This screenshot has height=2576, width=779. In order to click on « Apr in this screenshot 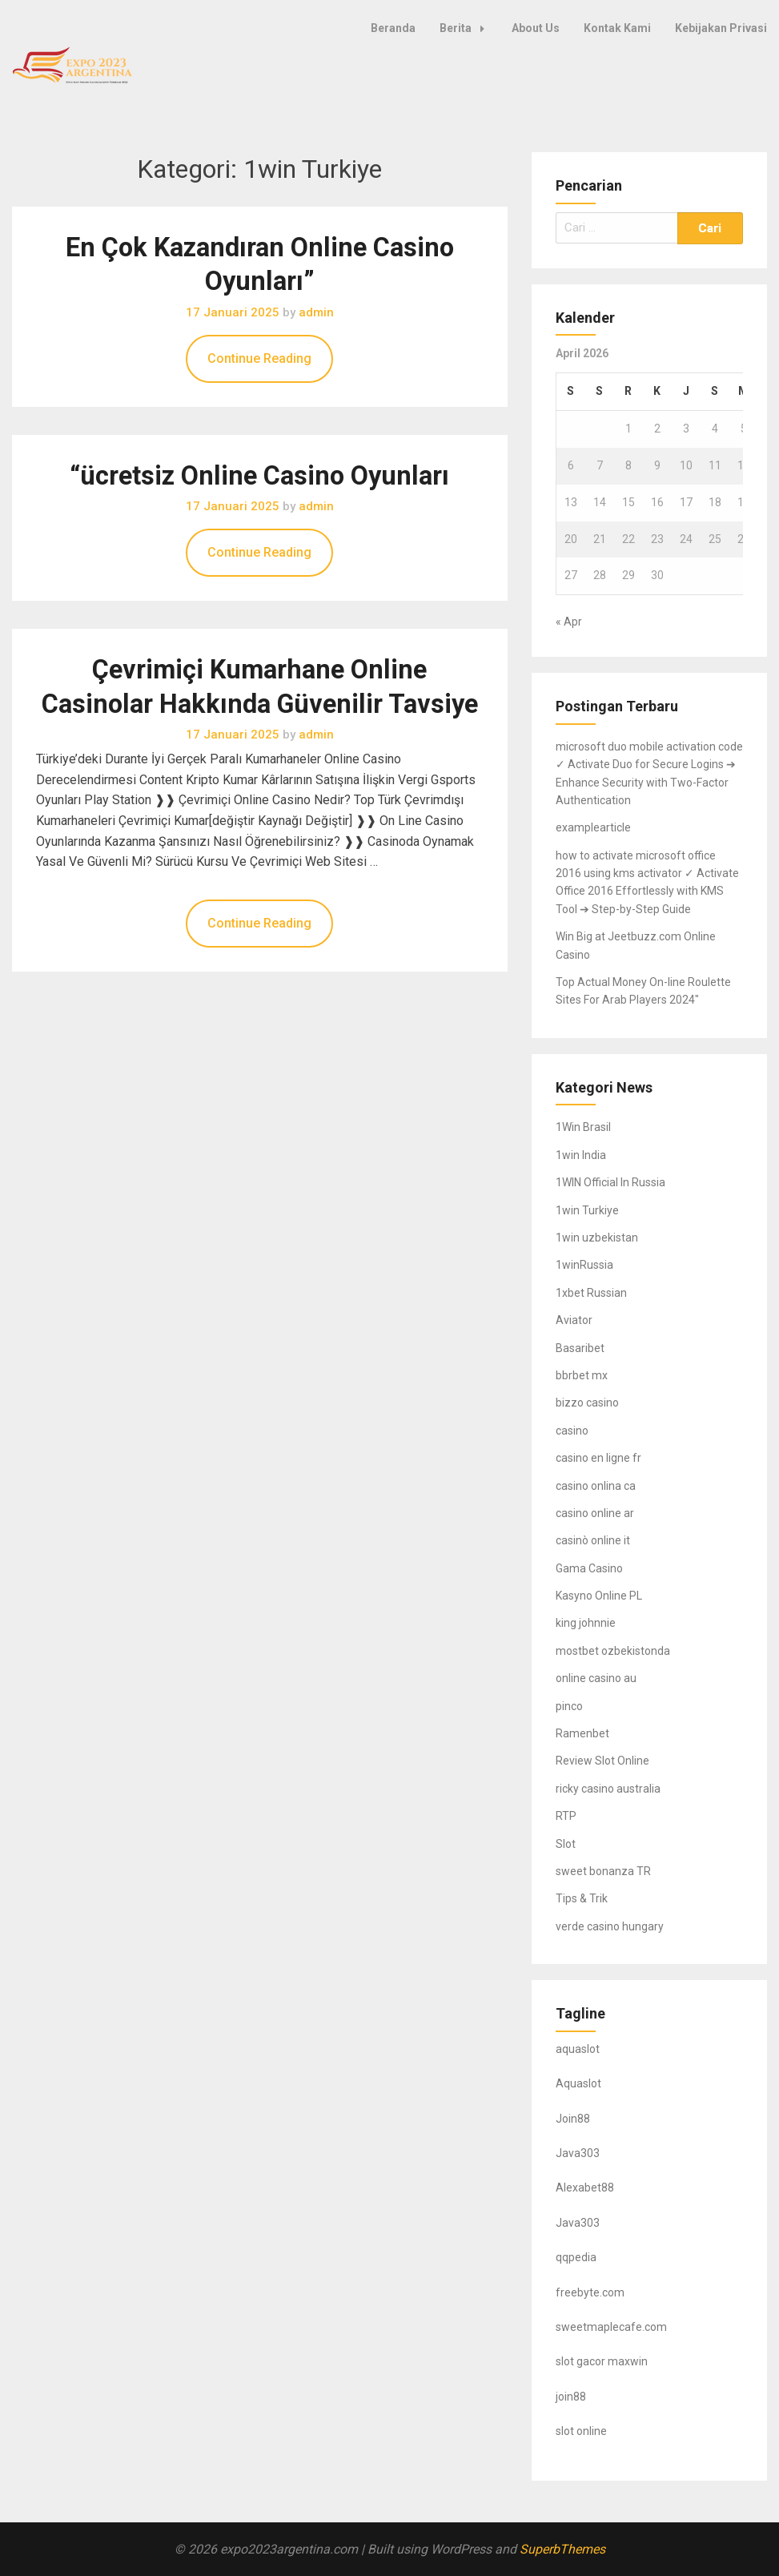, I will do `click(569, 621)`.